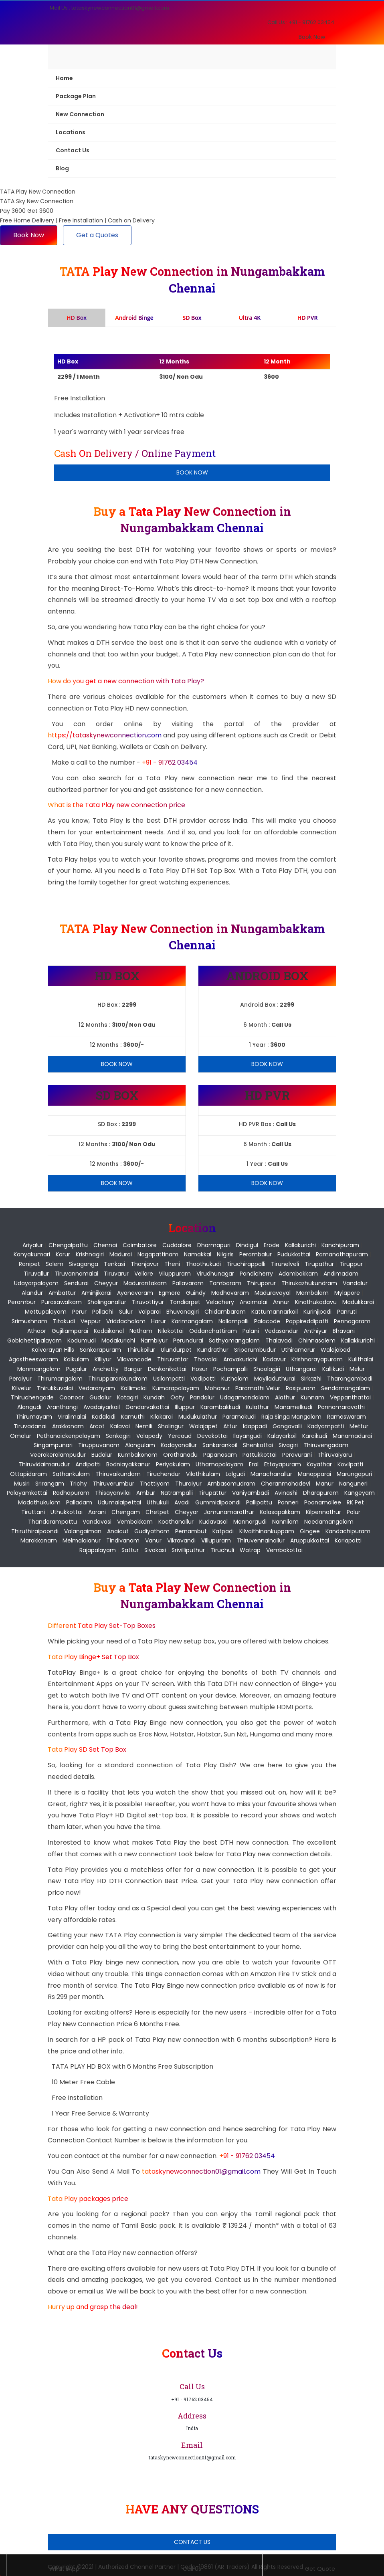 The image size is (384, 2576). I want to click on Kilakarai, so click(161, 1417).